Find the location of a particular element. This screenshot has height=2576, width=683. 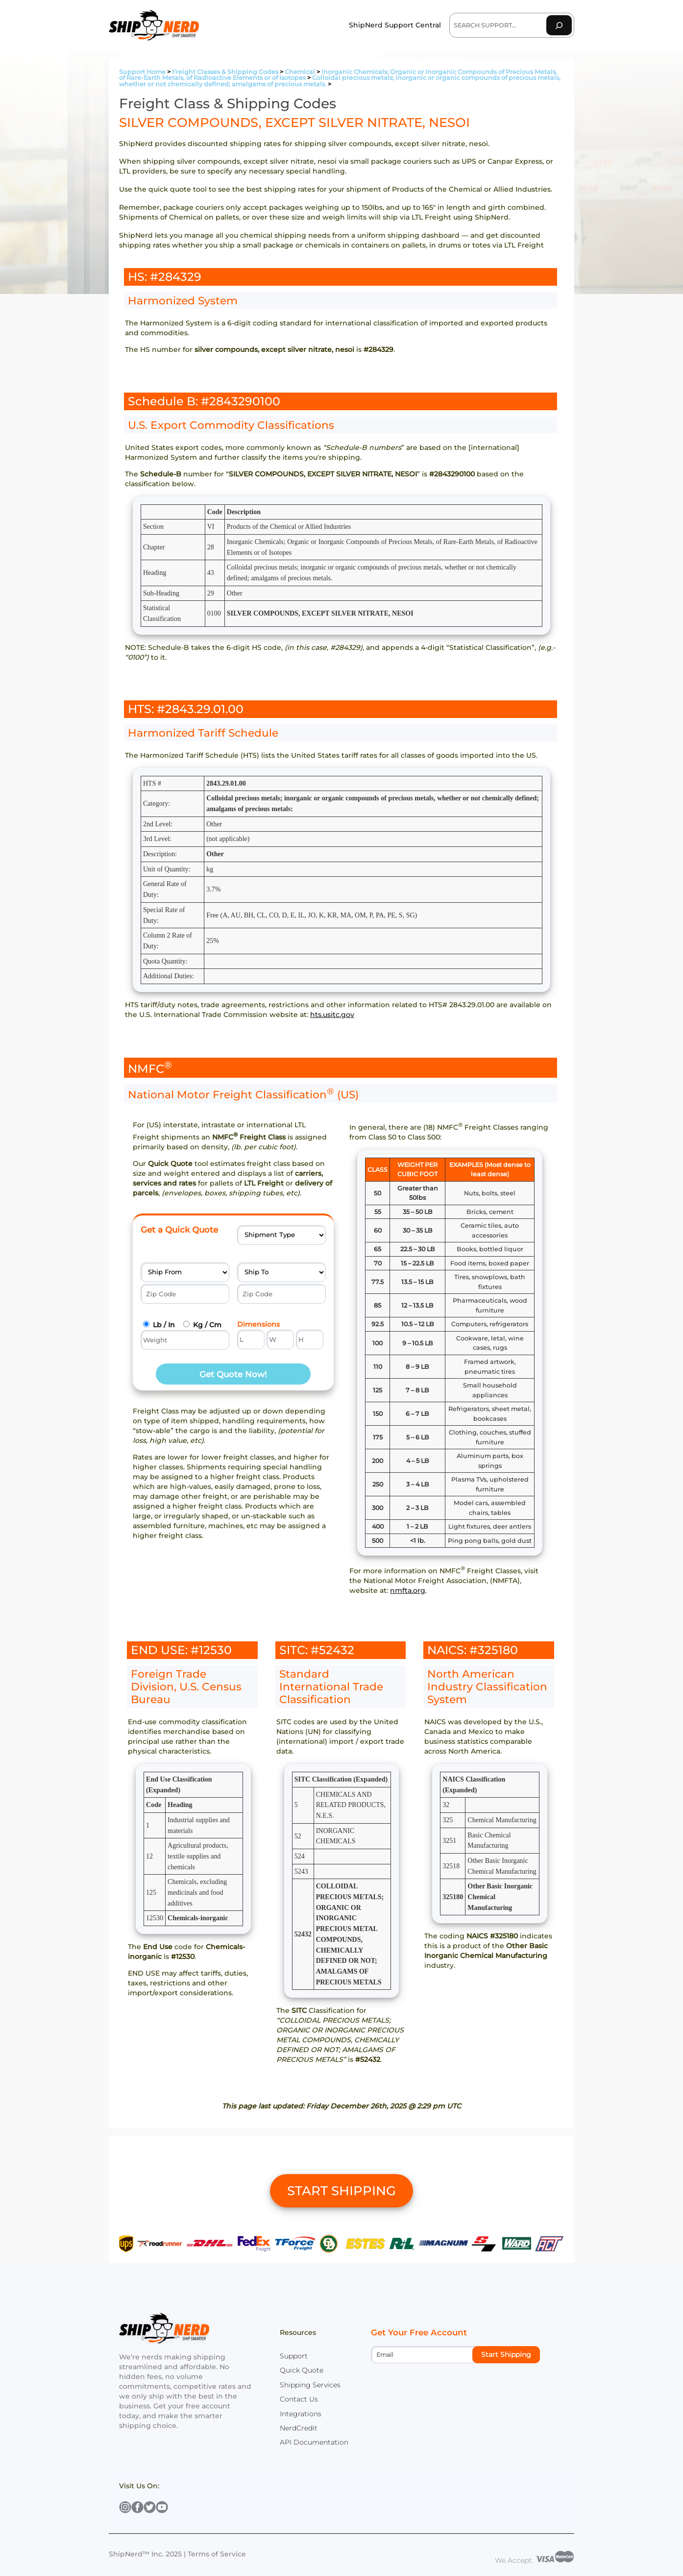

NerdCredit is located at coordinates (298, 2428).